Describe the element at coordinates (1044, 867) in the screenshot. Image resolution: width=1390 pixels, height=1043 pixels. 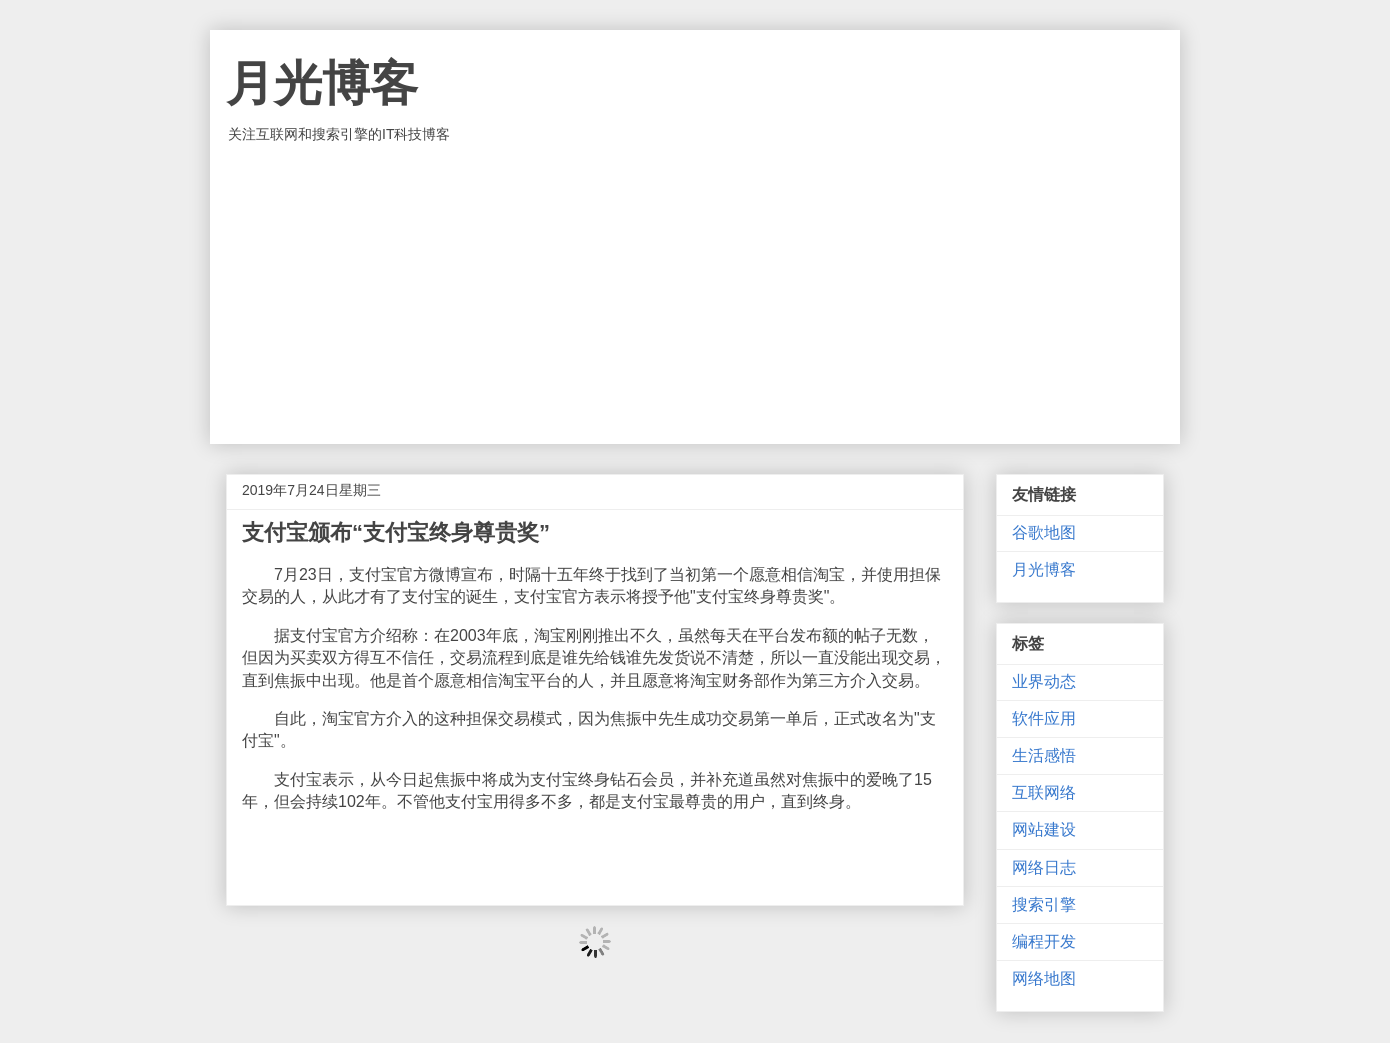
I see `网络日志` at that location.